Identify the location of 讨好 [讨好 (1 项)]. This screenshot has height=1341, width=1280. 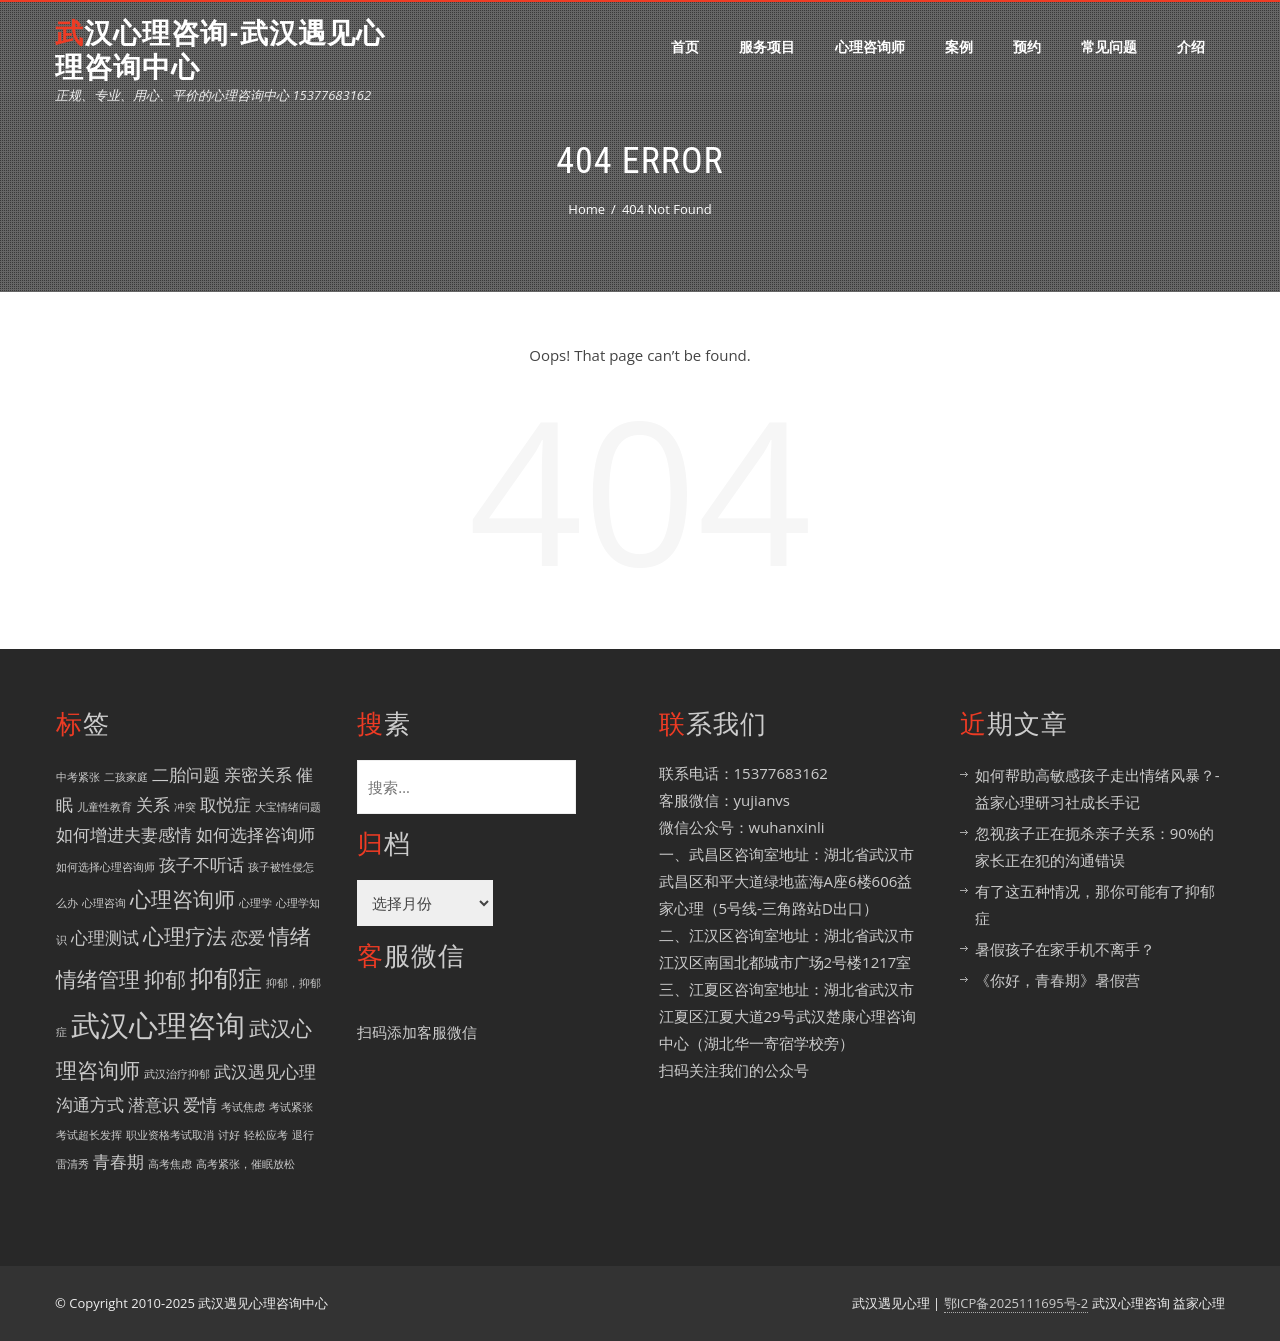
(229, 1135).